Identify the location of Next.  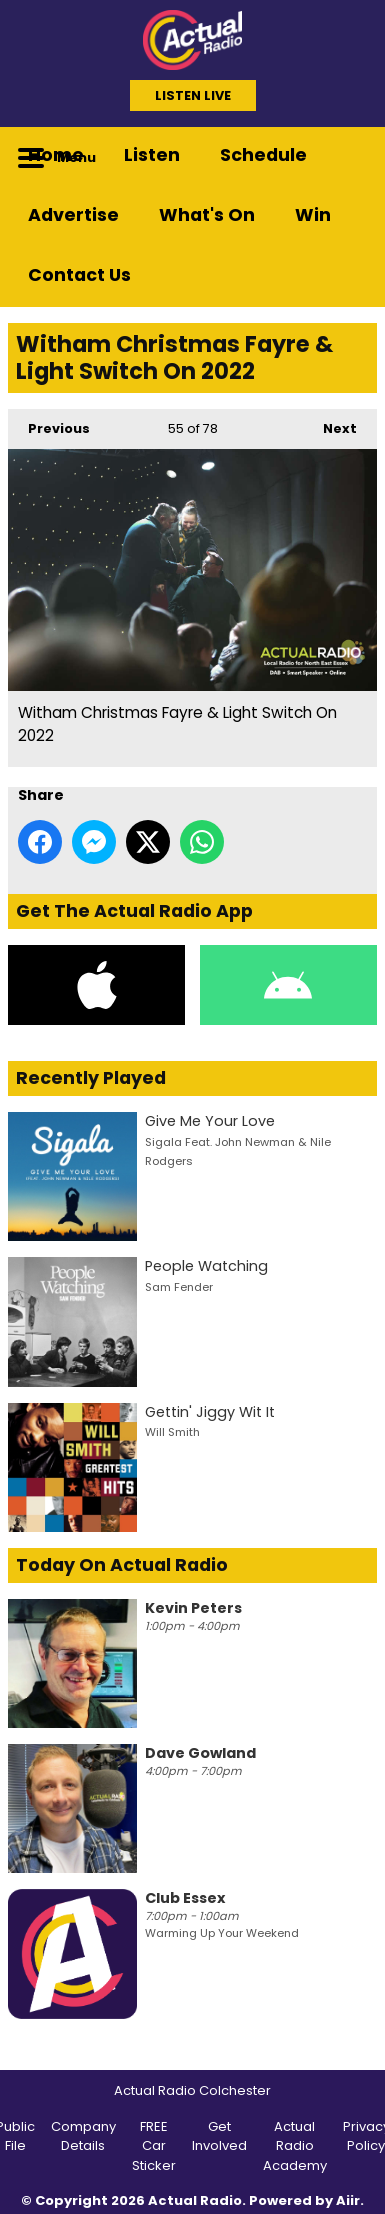
(330, 423).